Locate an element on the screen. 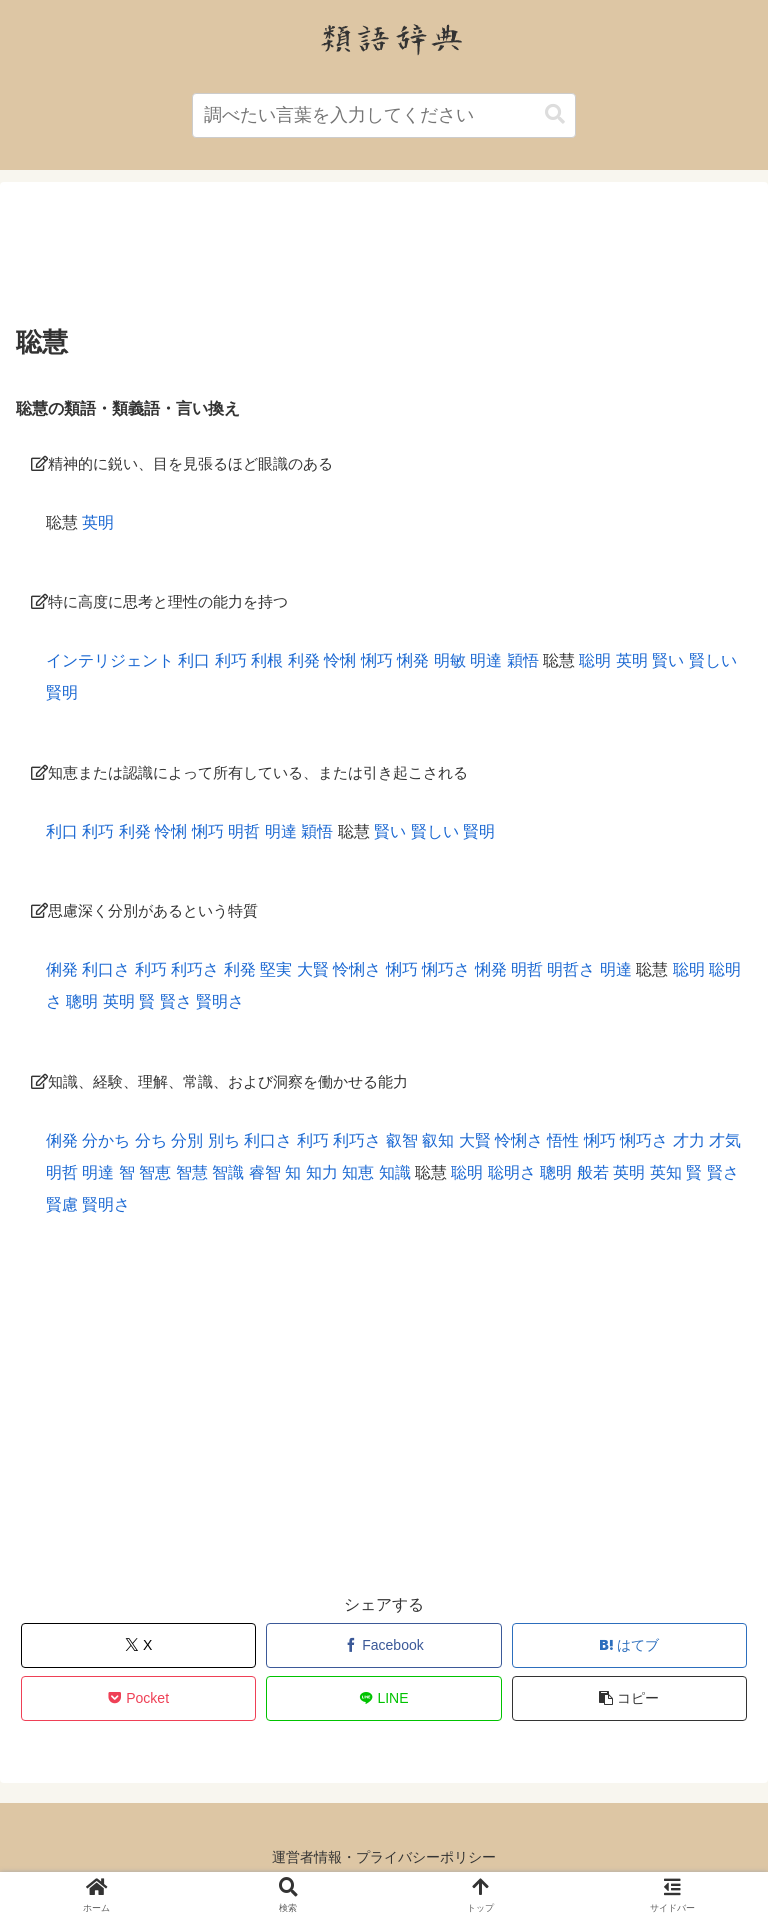  賢い is located at coordinates (668, 660).